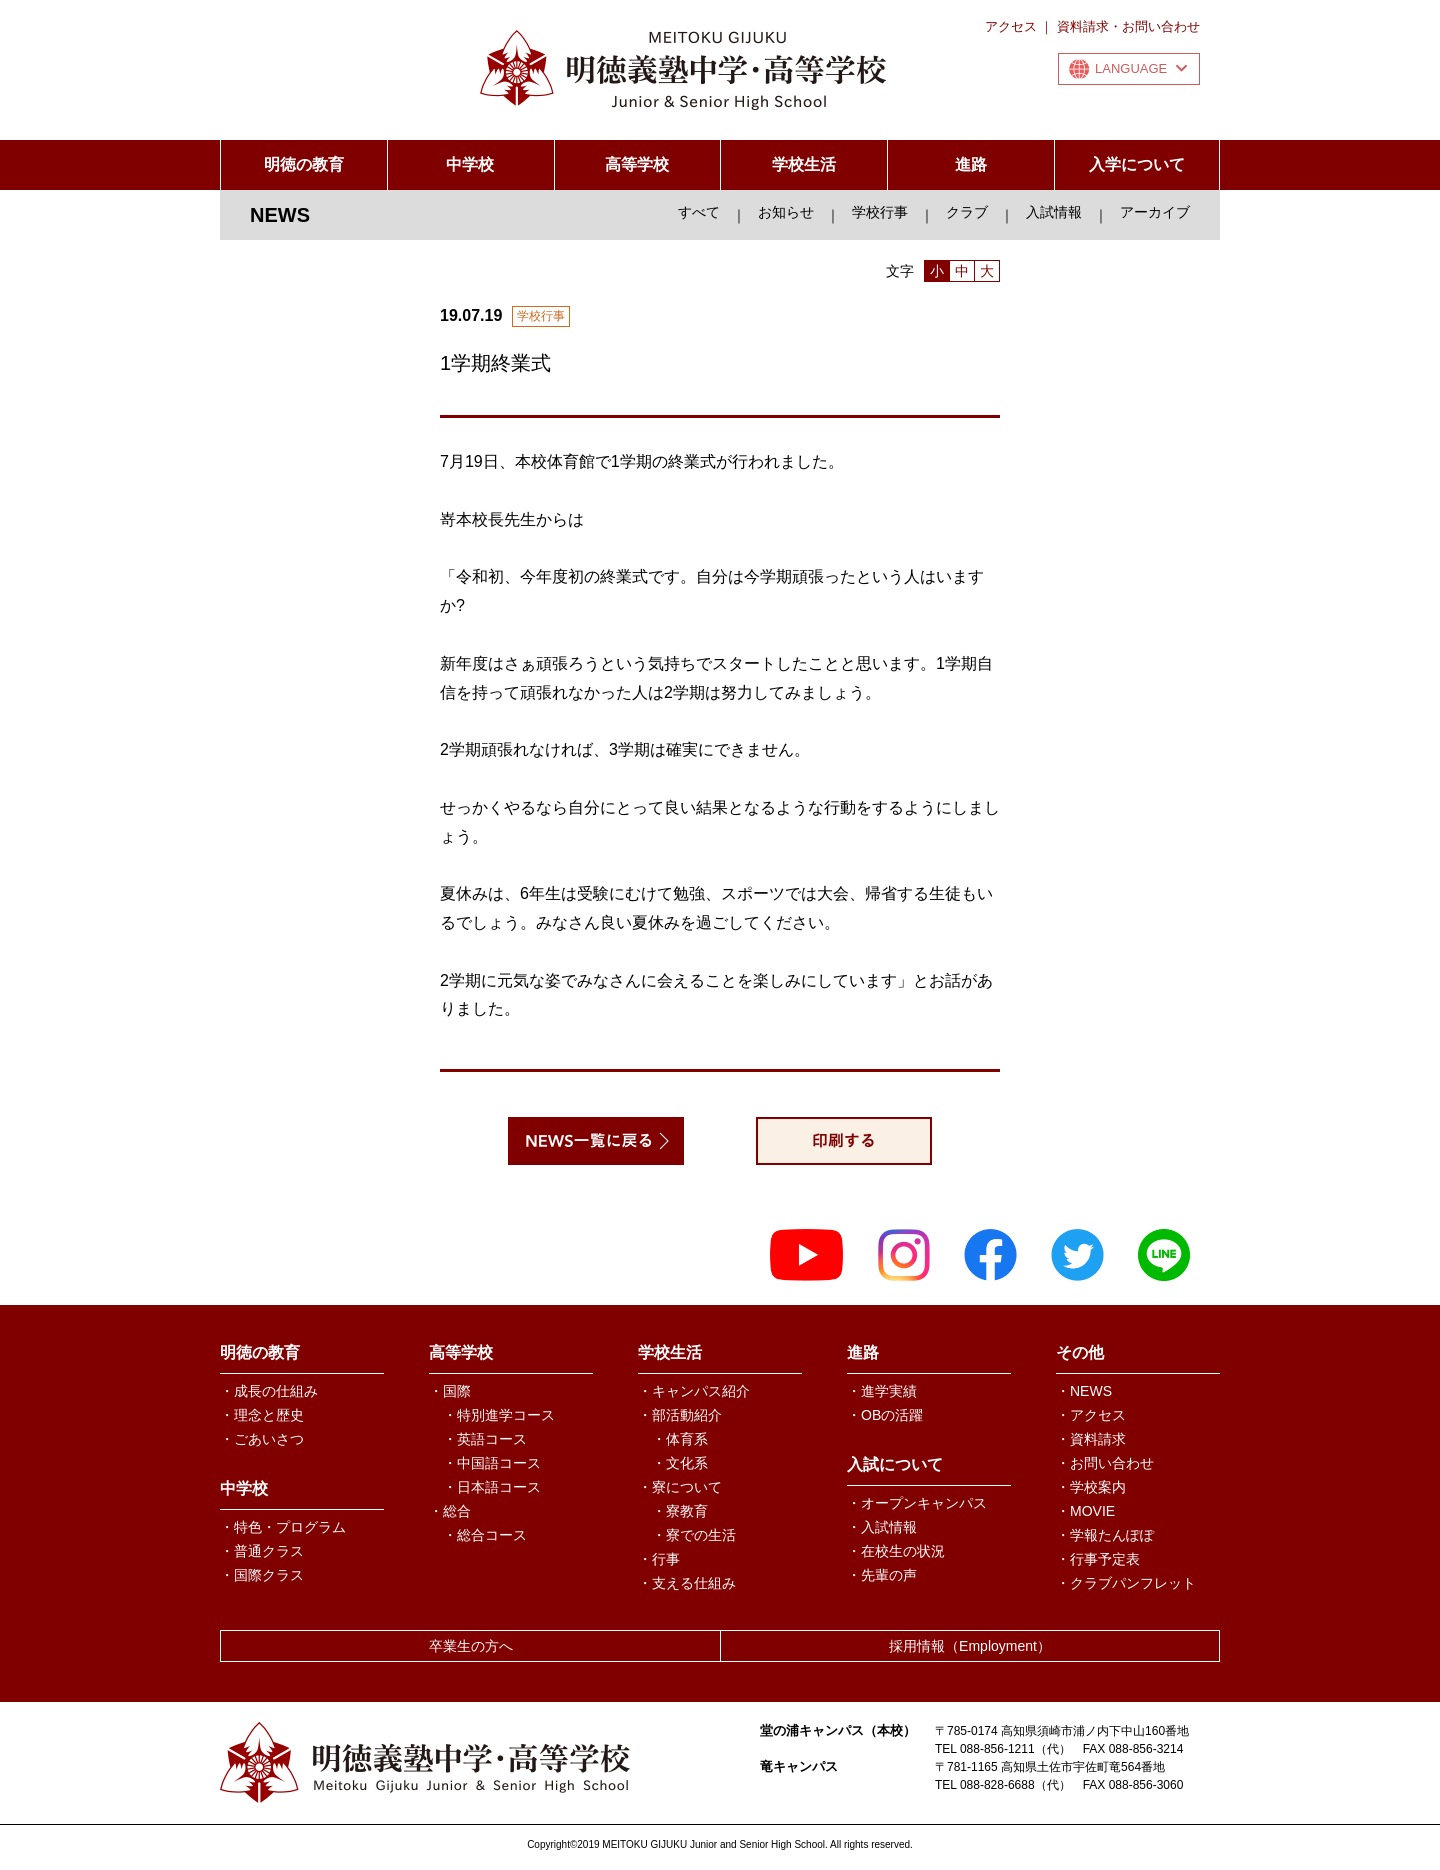 The height and width of the screenshot is (1870, 1440). I want to click on ・アクセス, so click(1091, 1415).